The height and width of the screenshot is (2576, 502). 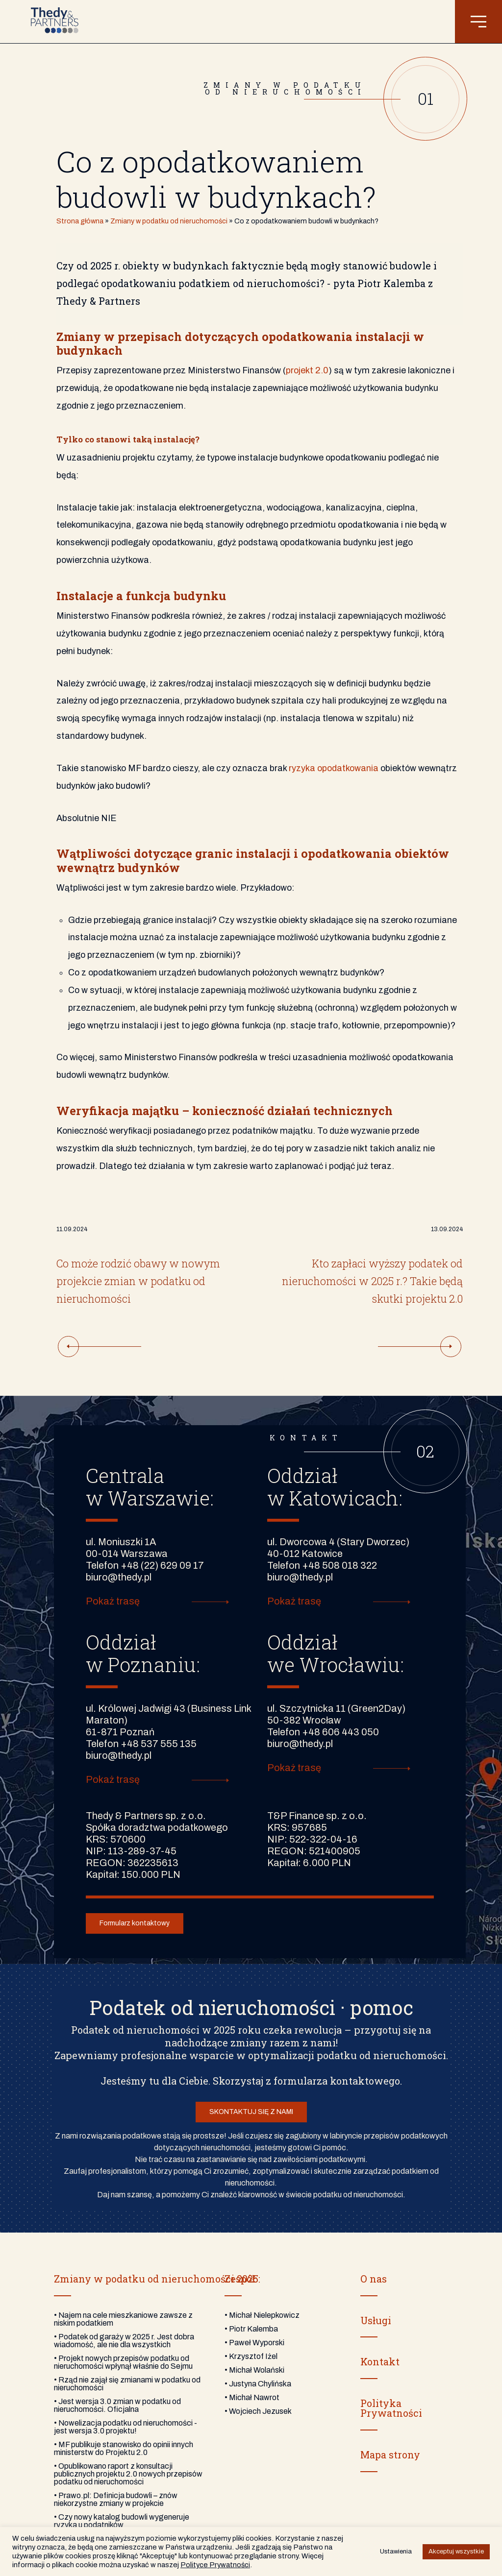 I want to click on • Czy nowy katalog budowli wygeneruje ryzyka u podatników, so click(x=121, y=2521).